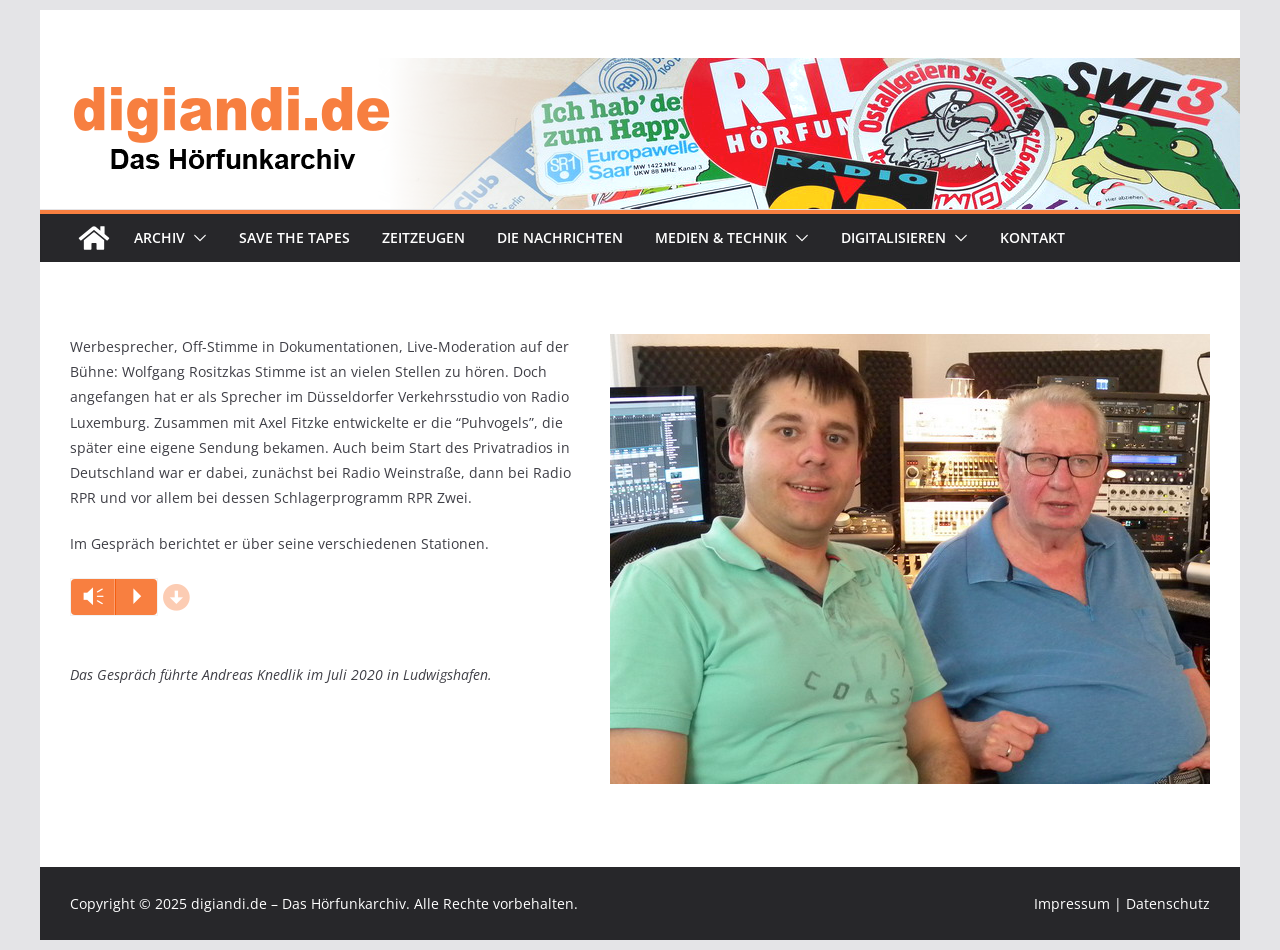  What do you see at coordinates (1032, 237) in the screenshot?
I see `Kontakt` at bounding box center [1032, 237].